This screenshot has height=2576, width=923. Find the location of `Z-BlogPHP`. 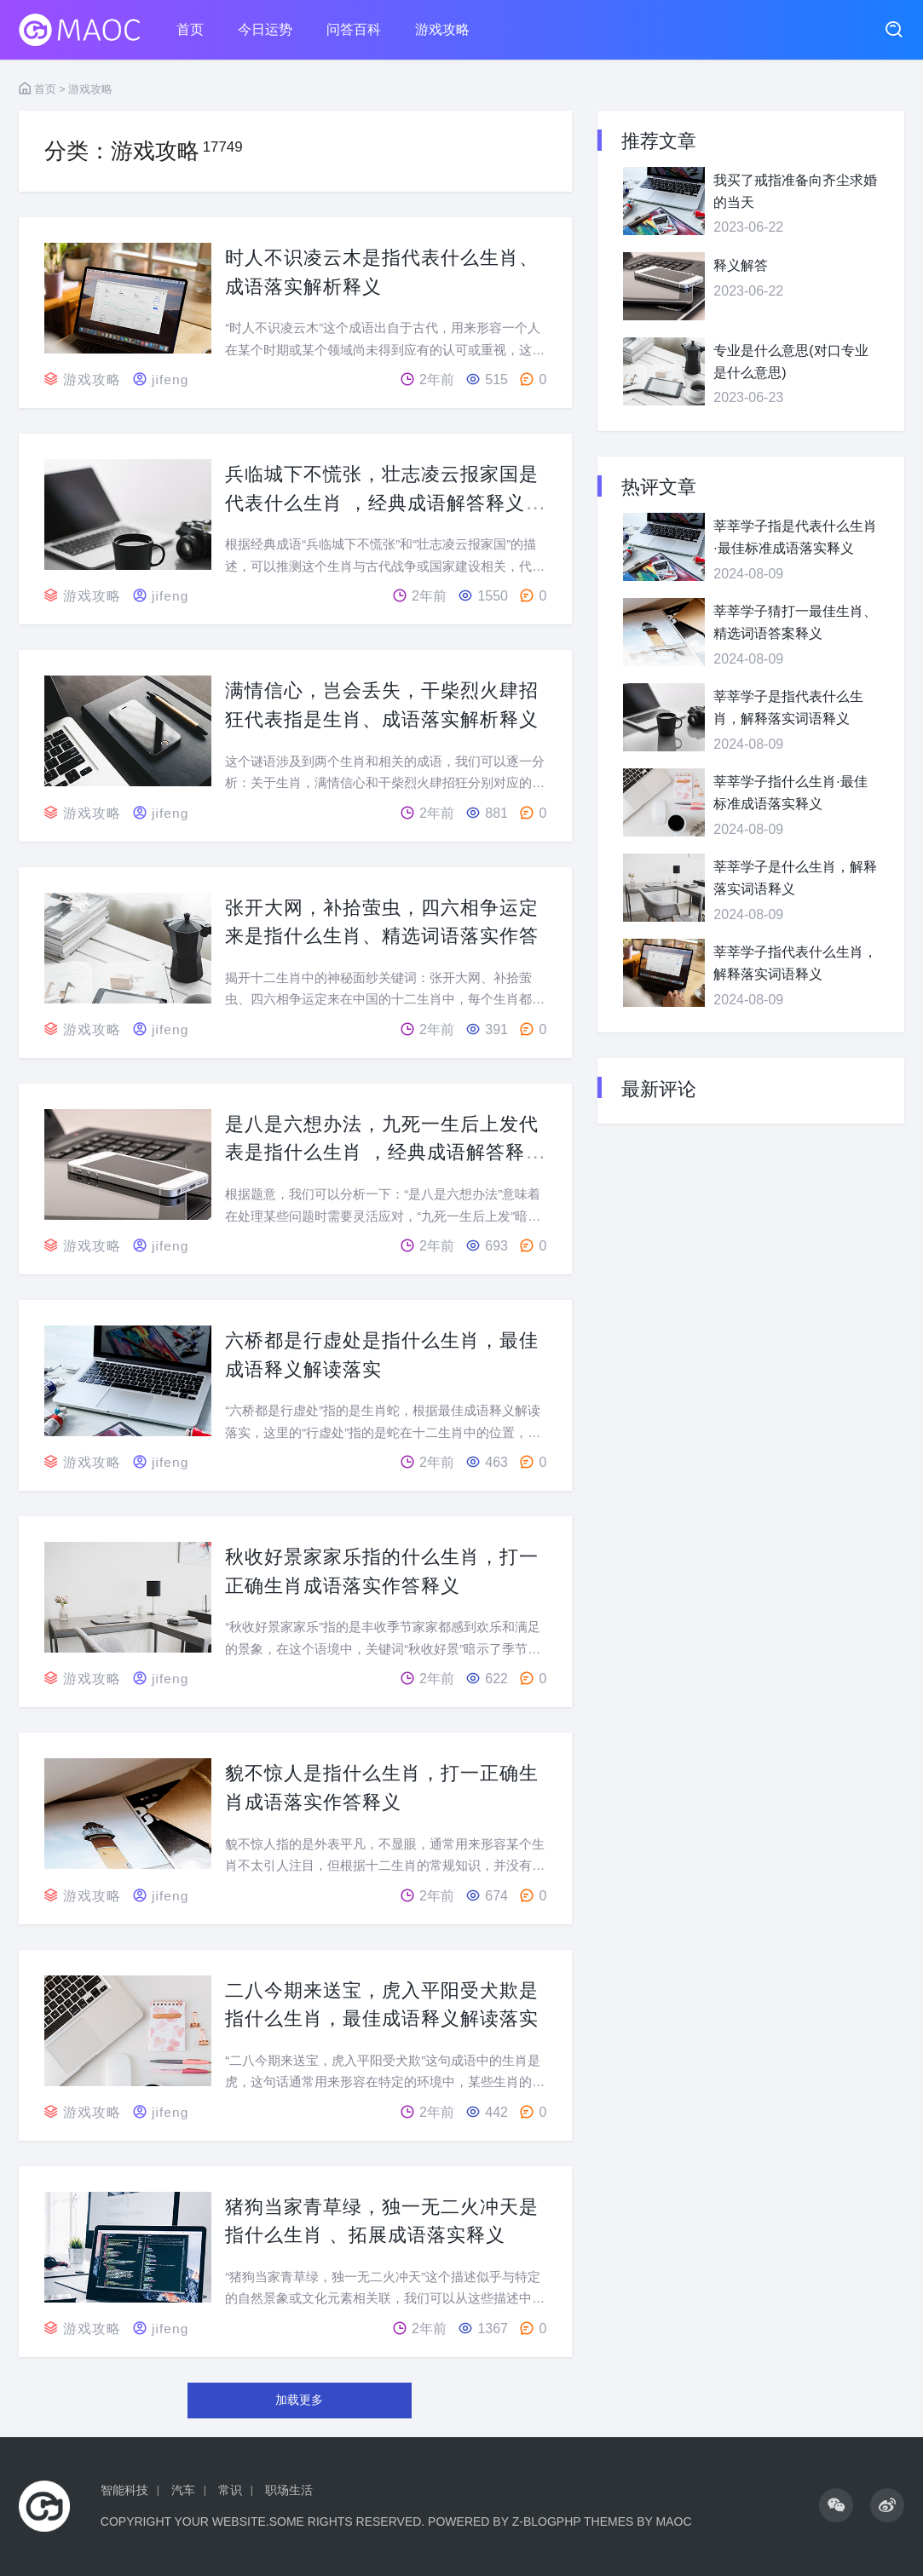

Z-BlogPHP is located at coordinates (546, 2521).